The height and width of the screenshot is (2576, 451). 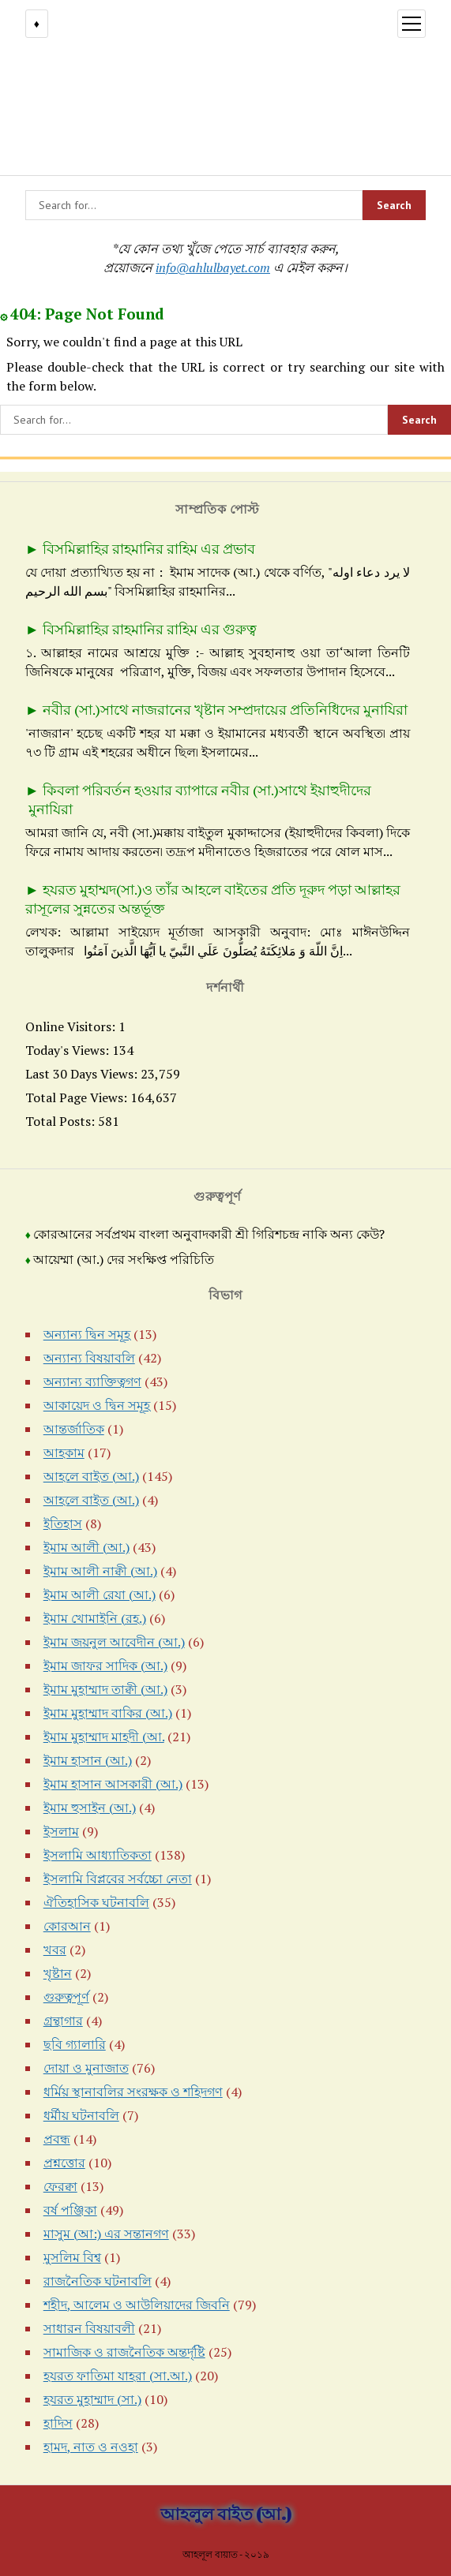 I want to click on আয়েম্মা (আ.) দের সংক্ষিপ্ত পরিচিতি, so click(x=123, y=1259).